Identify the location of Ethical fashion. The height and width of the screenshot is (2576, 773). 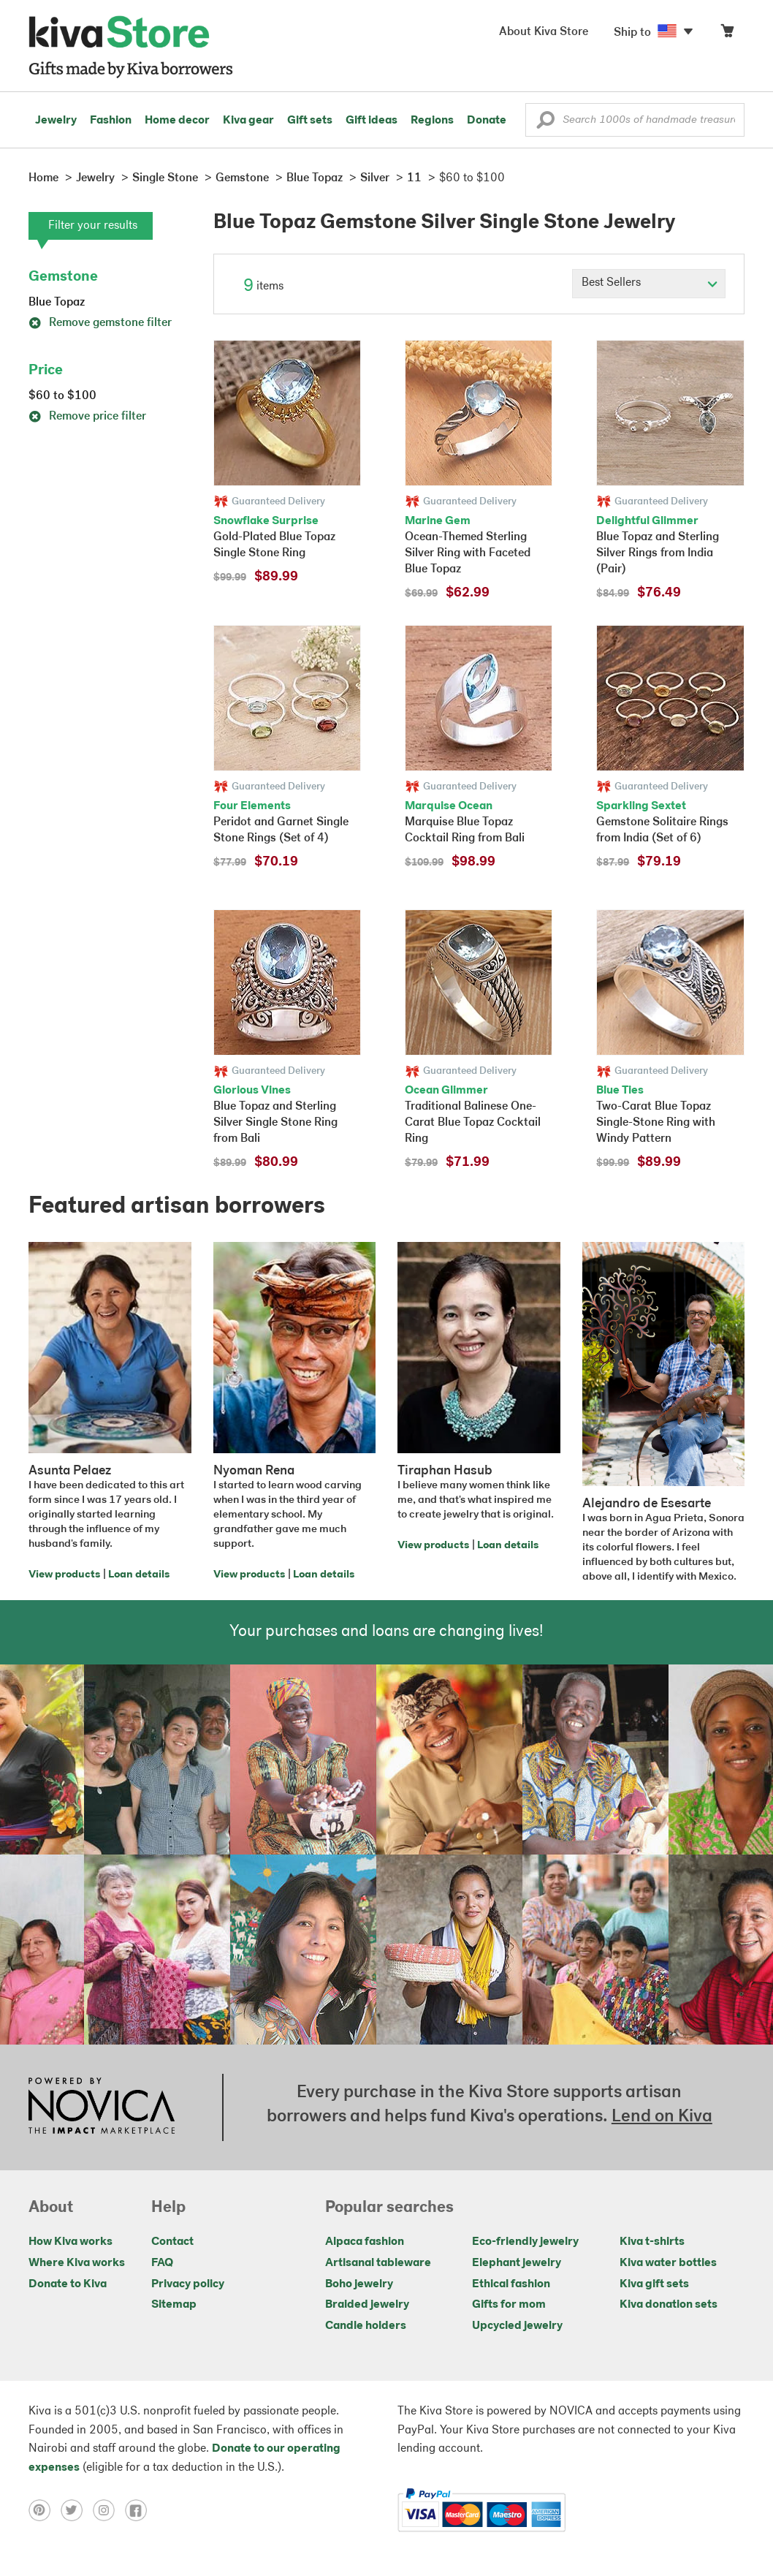
(511, 2284).